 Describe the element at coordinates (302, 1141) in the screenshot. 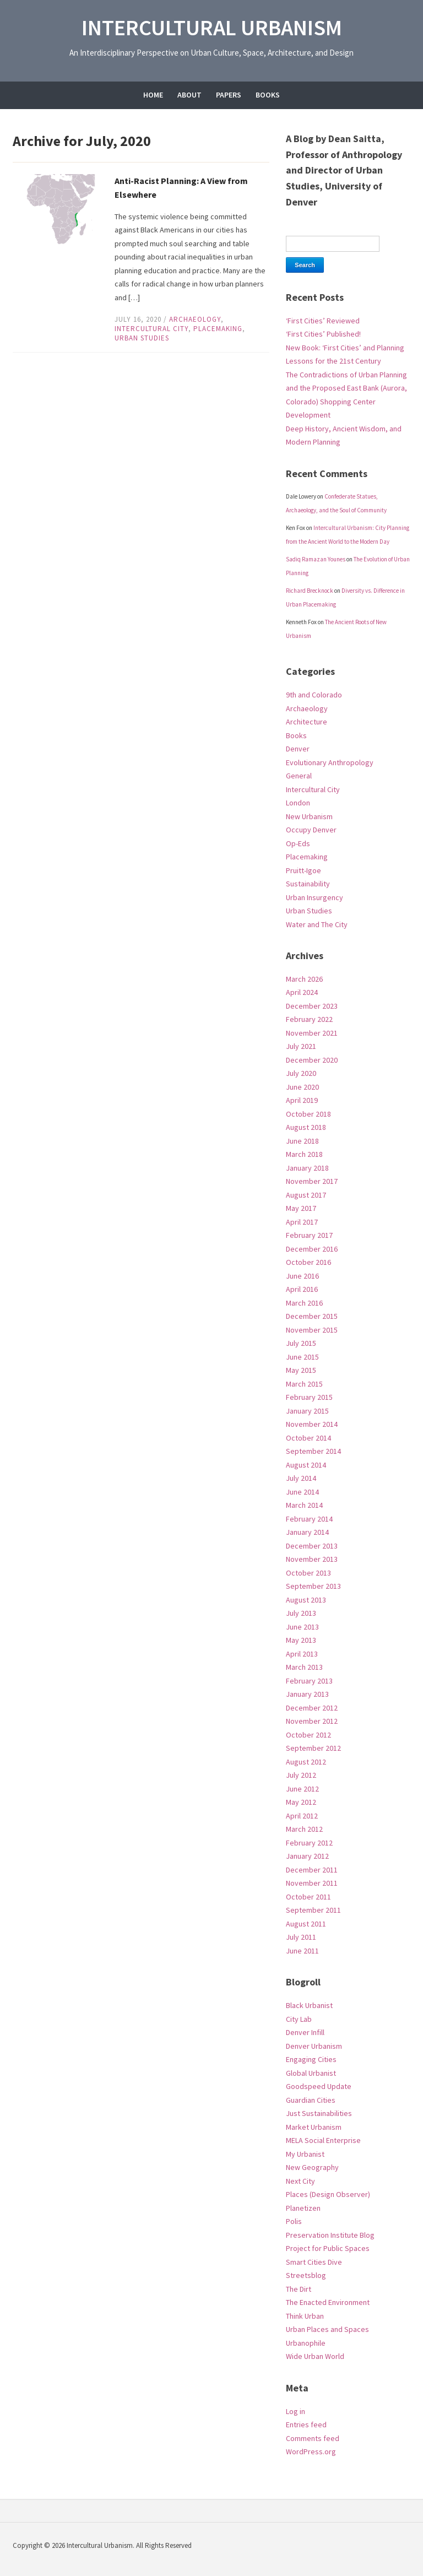

I see `June 2018` at that location.